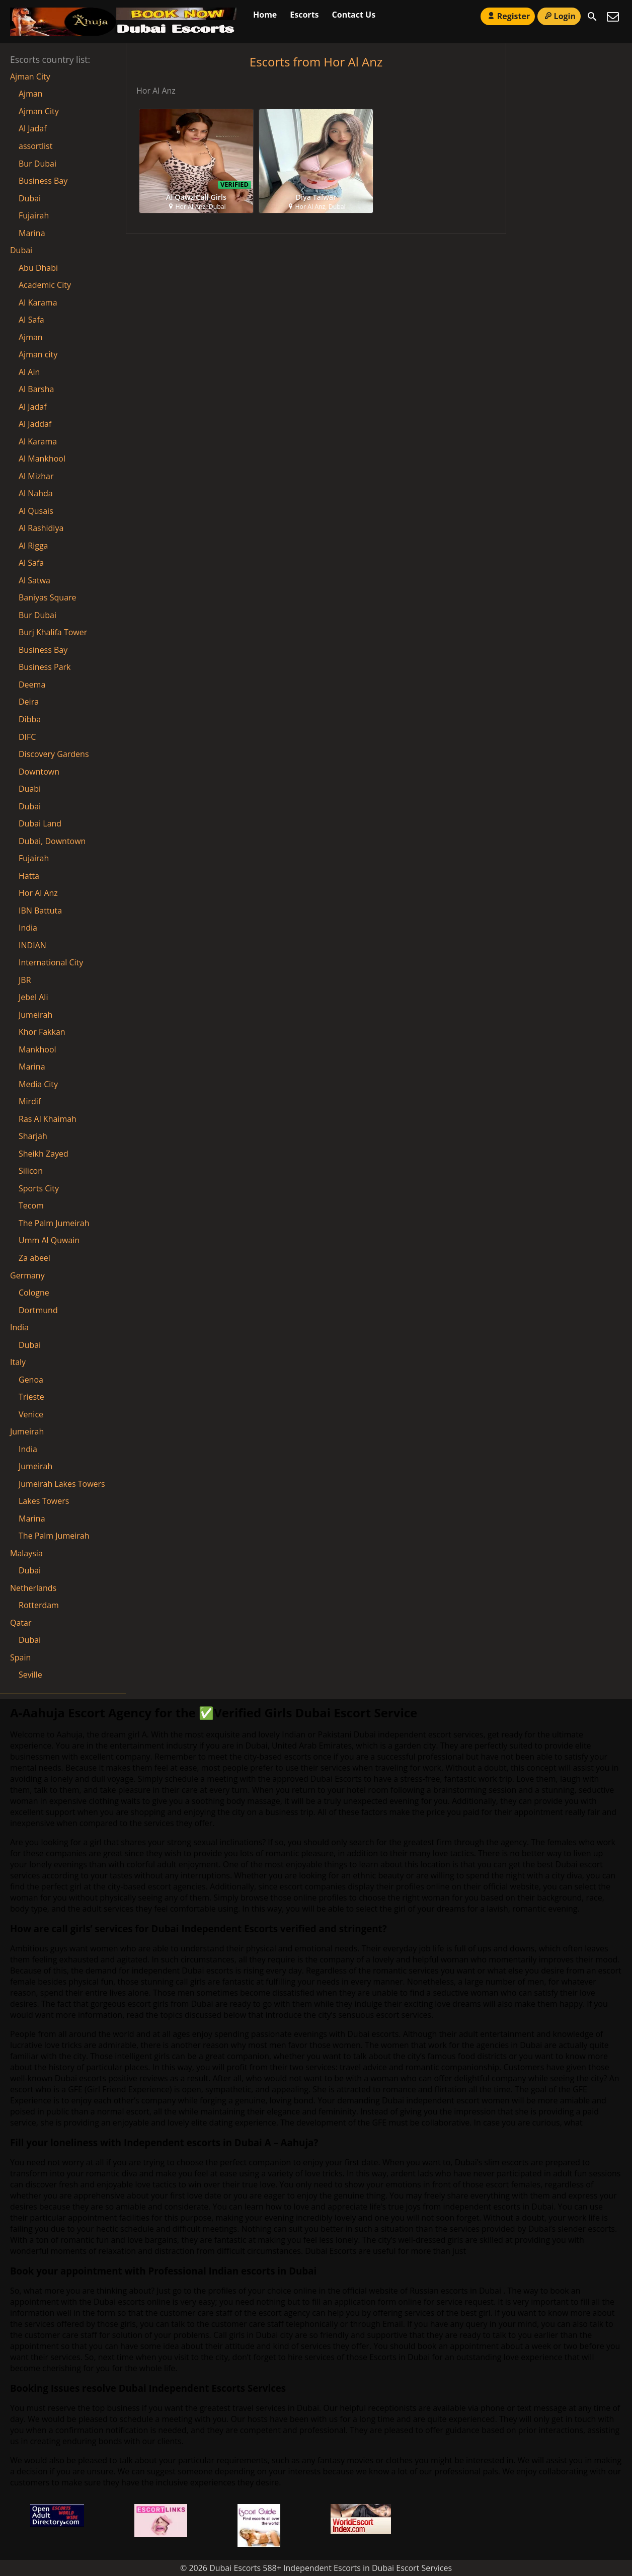 The image size is (632, 2576). What do you see at coordinates (29, 875) in the screenshot?
I see `Hatta` at bounding box center [29, 875].